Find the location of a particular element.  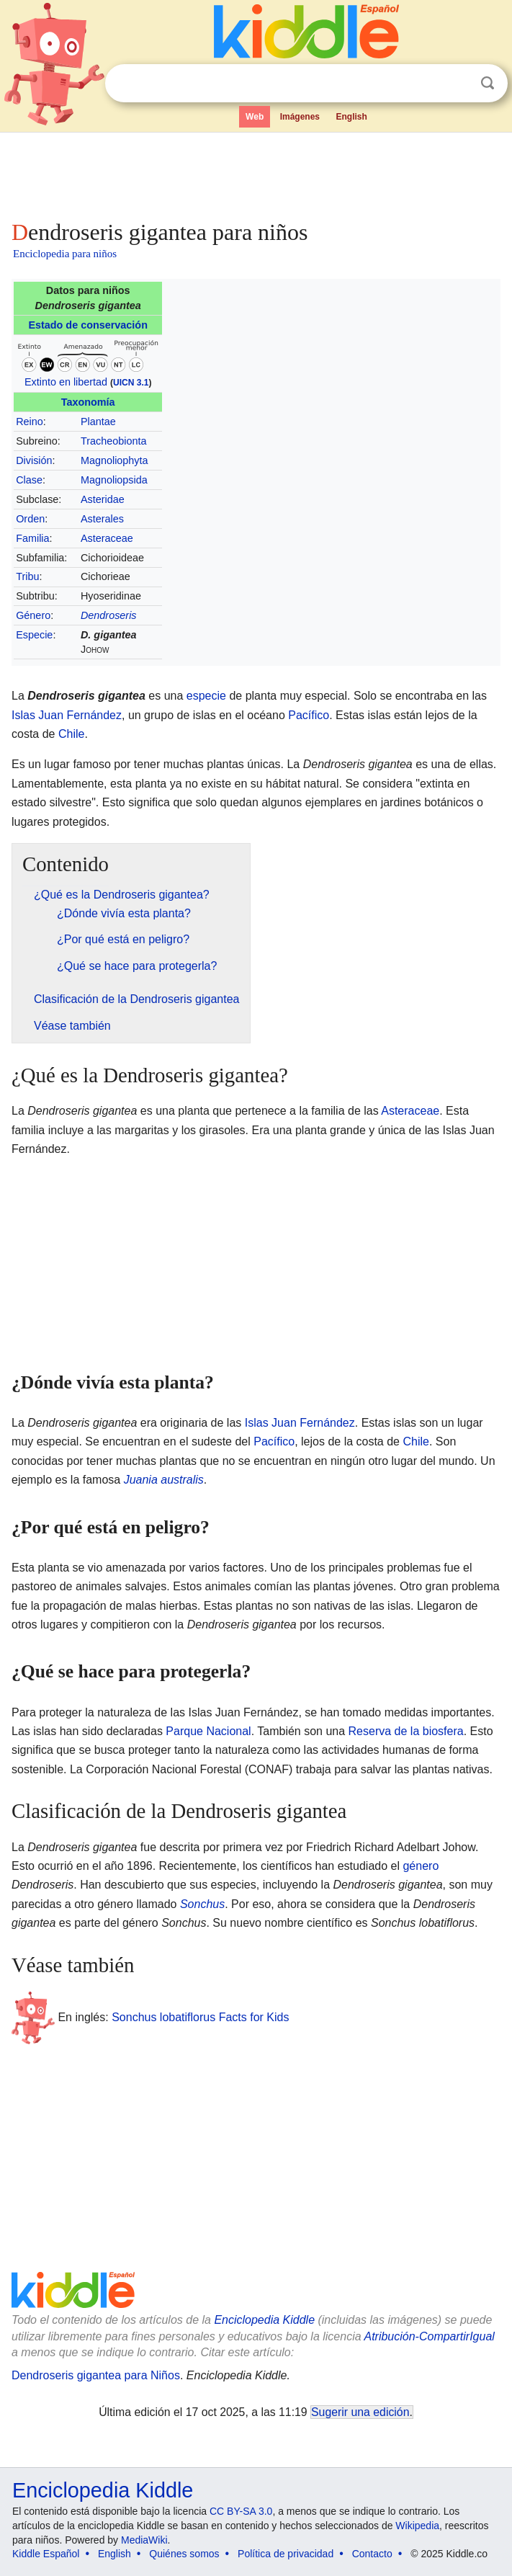

Buscar is located at coordinates (487, 83).